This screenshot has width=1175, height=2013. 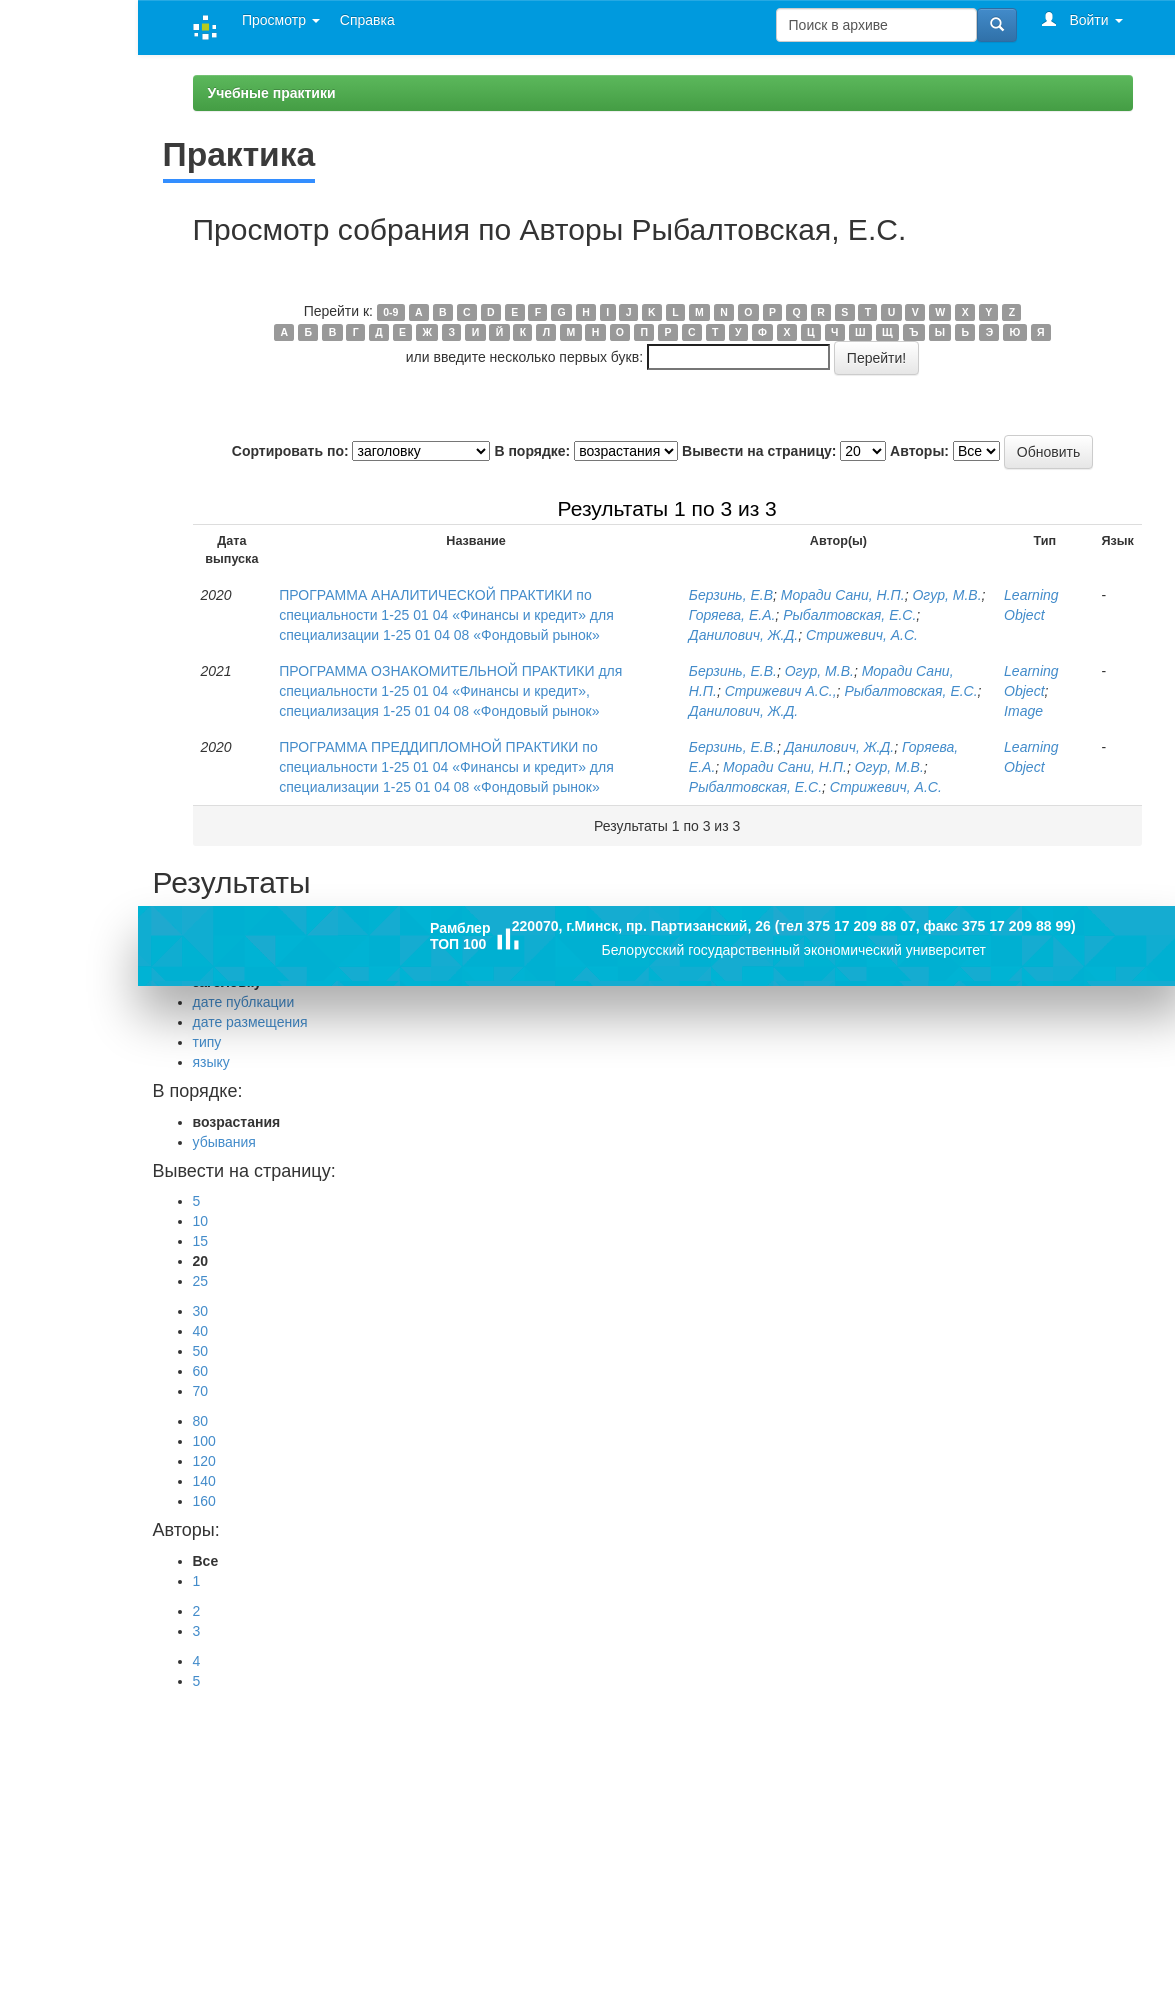 What do you see at coordinates (1023, 711) in the screenshot?
I see `Image` at bounding box center [1023, 711].